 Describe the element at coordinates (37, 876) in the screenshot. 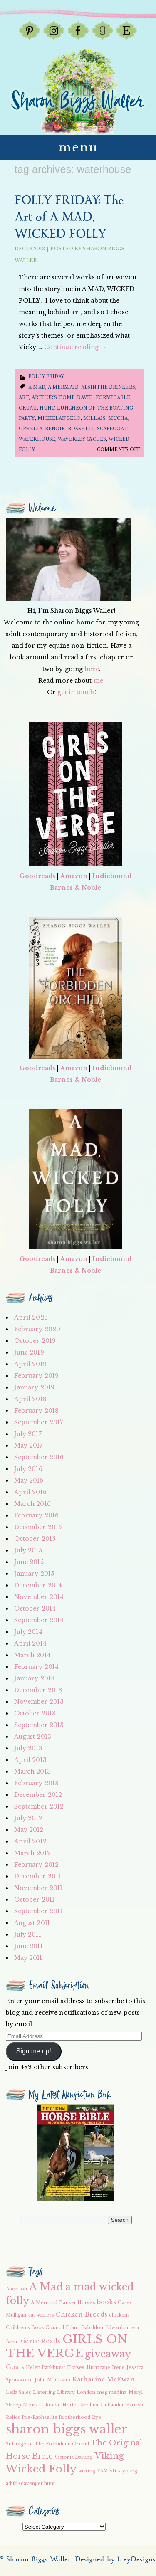

I see `Goodreads` at that location.